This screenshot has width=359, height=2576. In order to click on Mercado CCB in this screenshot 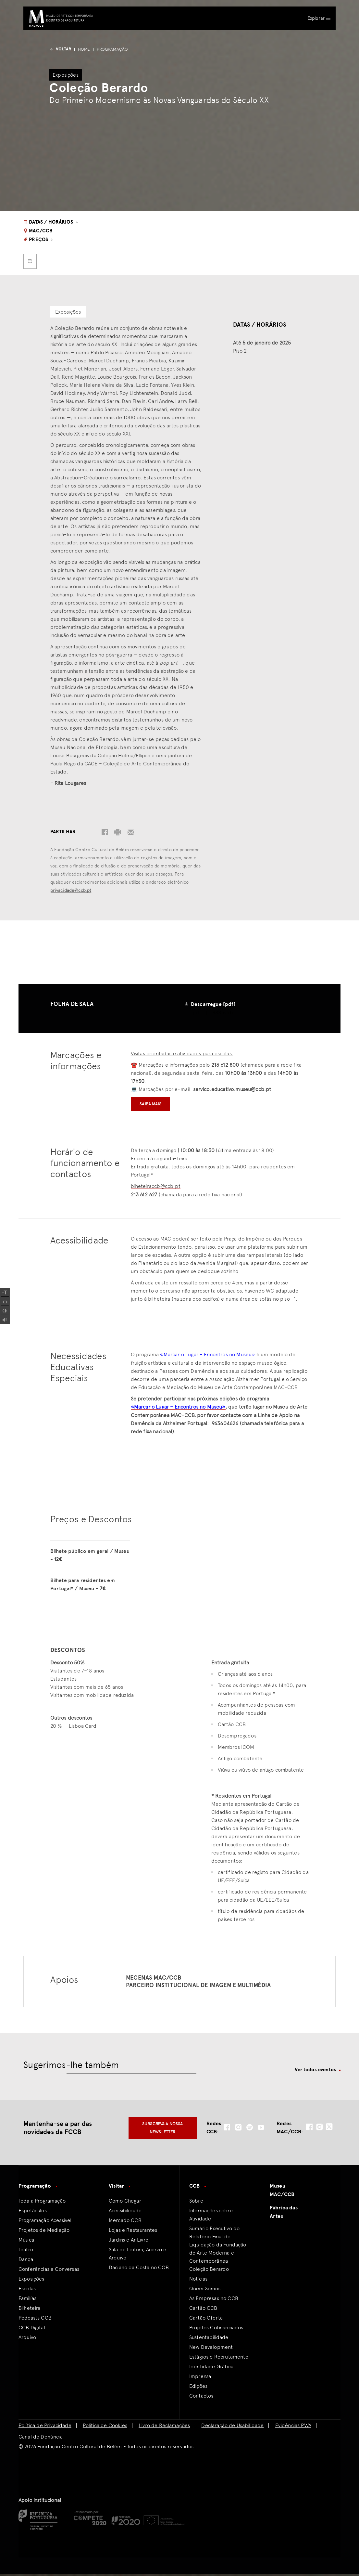, I will do `click(125, 2222)`.